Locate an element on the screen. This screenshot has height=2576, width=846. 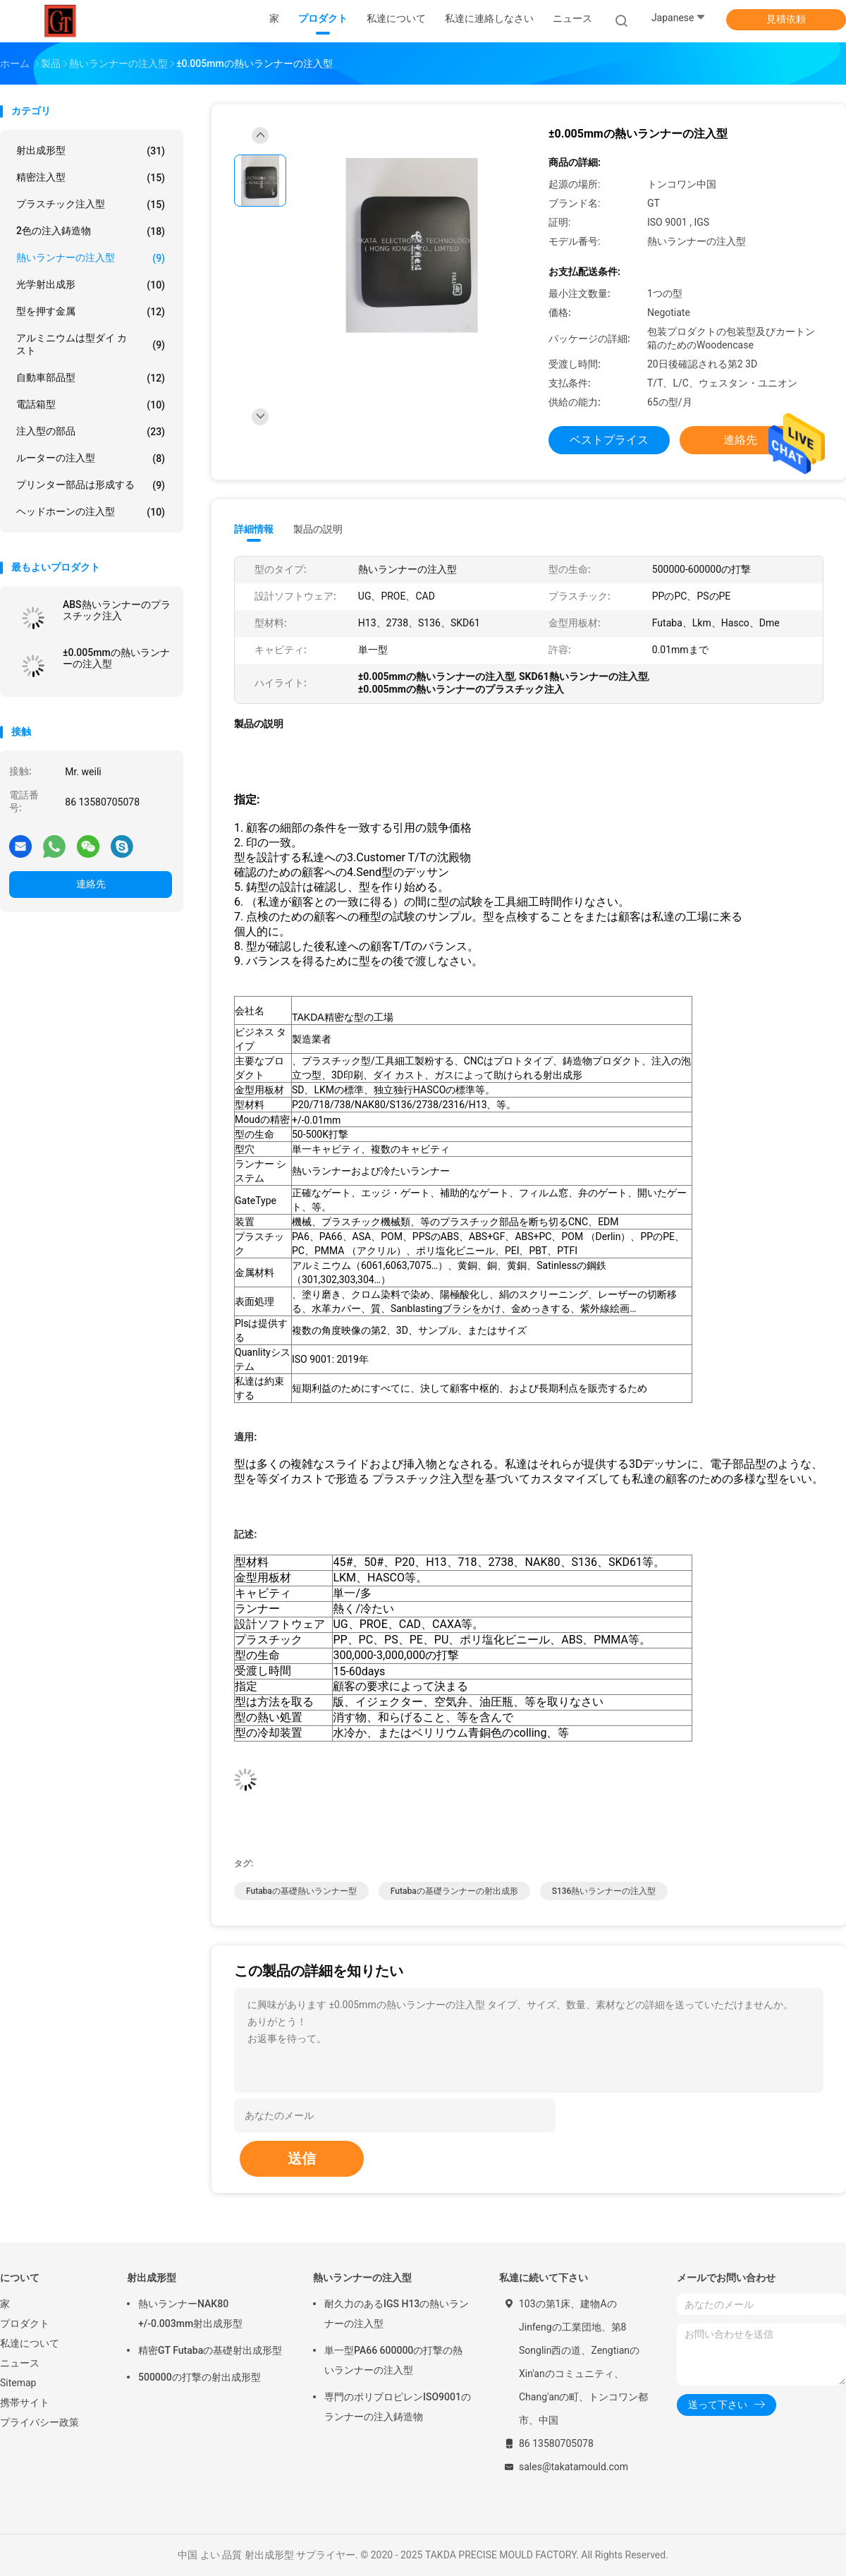
製品の説明 is located at coordinates (318, 529).